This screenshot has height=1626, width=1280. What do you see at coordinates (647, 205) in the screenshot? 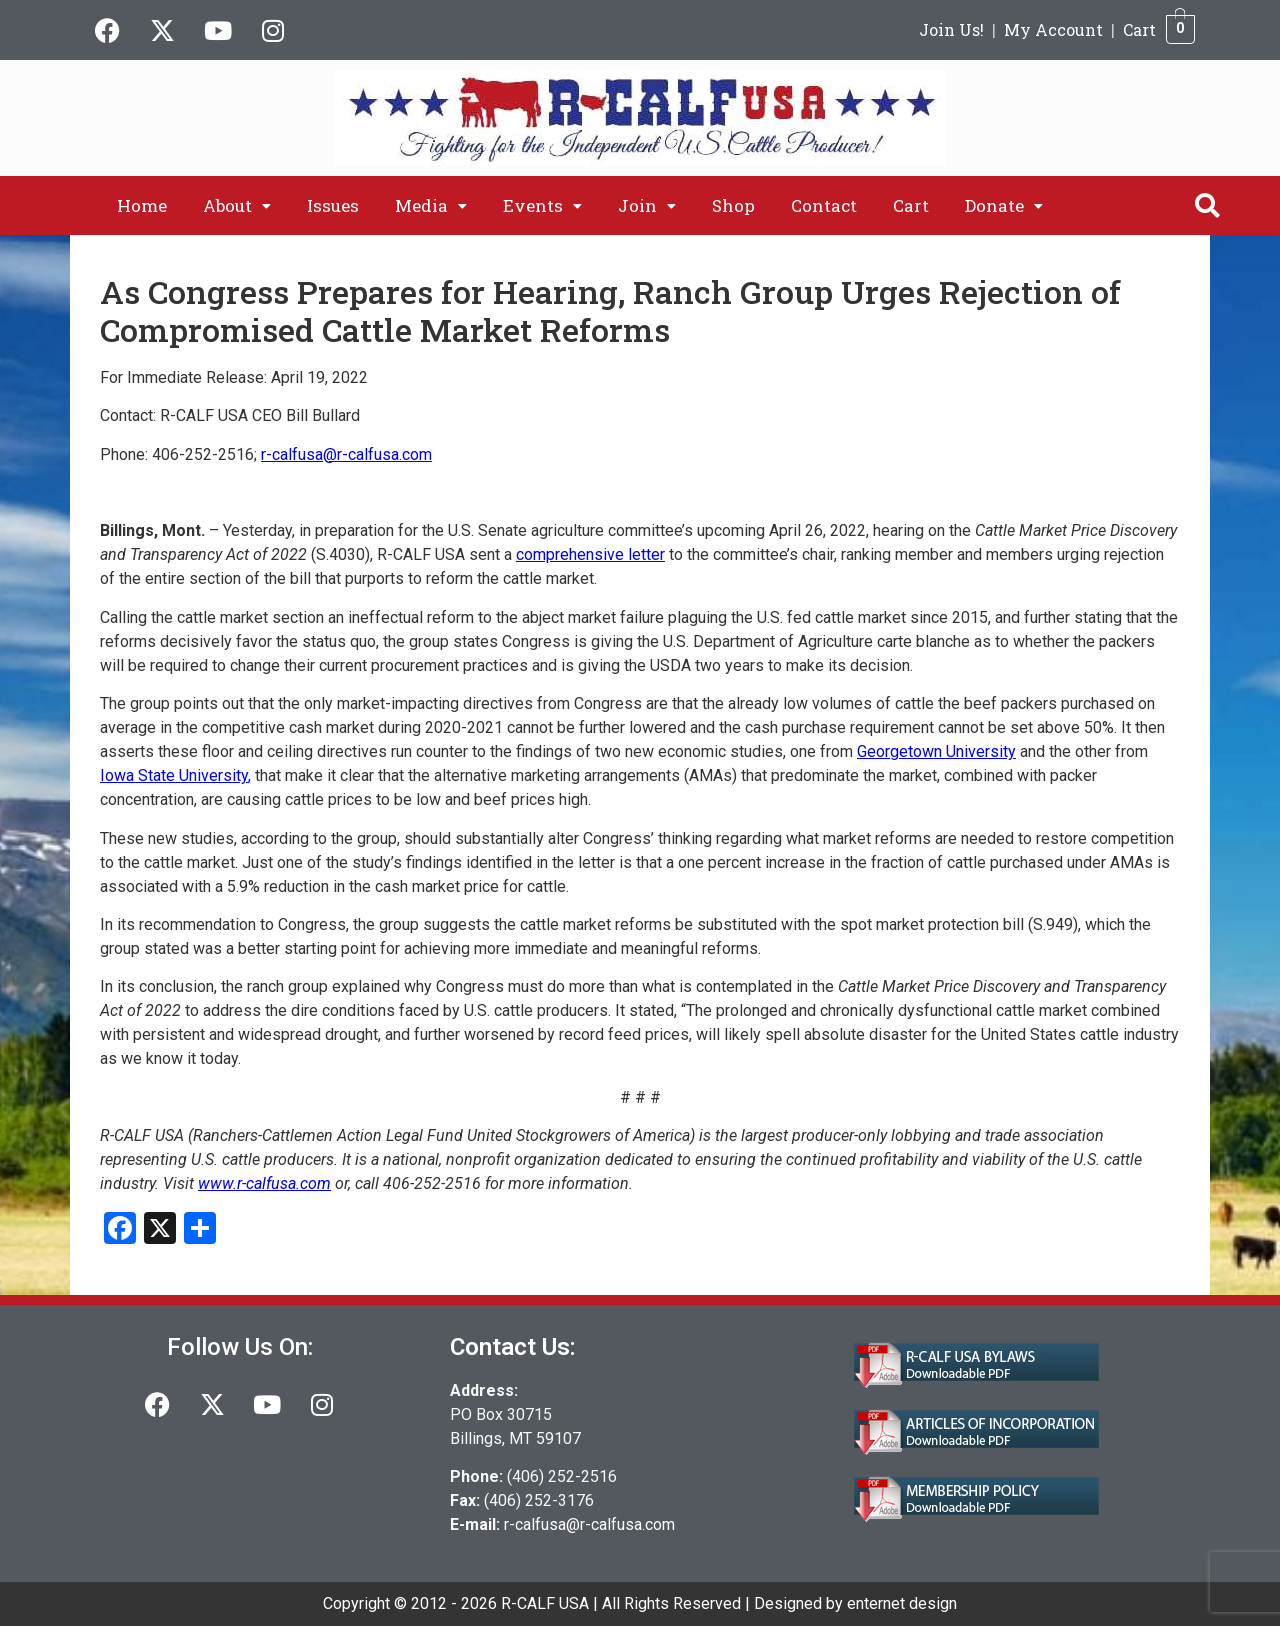
I see `Join` at bounding box center [647, 205].